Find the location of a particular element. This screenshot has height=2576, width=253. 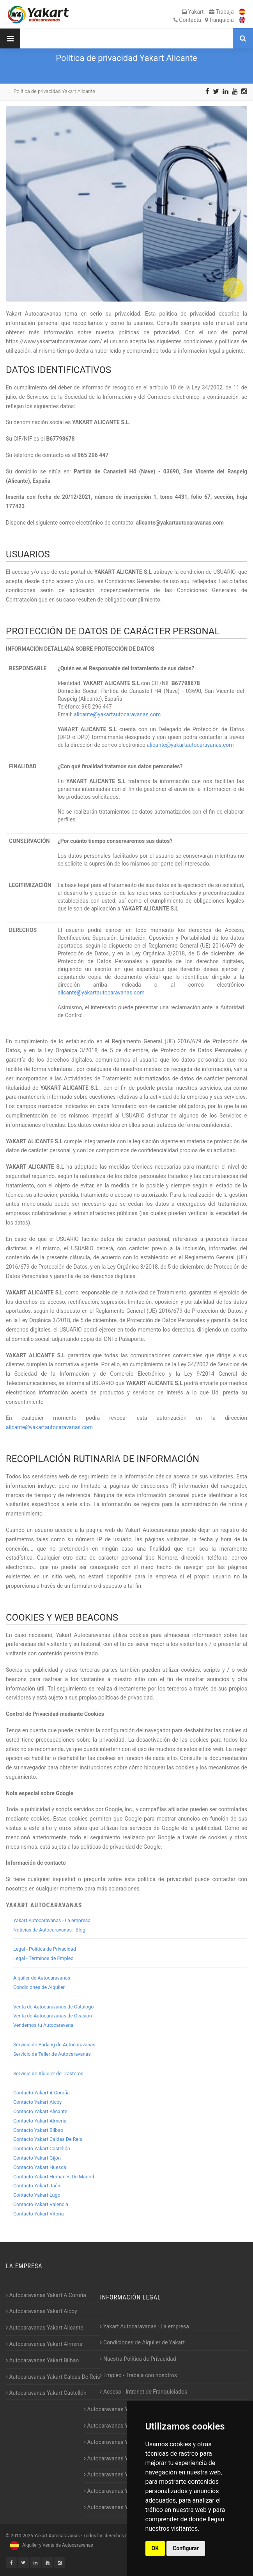

Configurar [button] is located at coordinates (186, 2548).